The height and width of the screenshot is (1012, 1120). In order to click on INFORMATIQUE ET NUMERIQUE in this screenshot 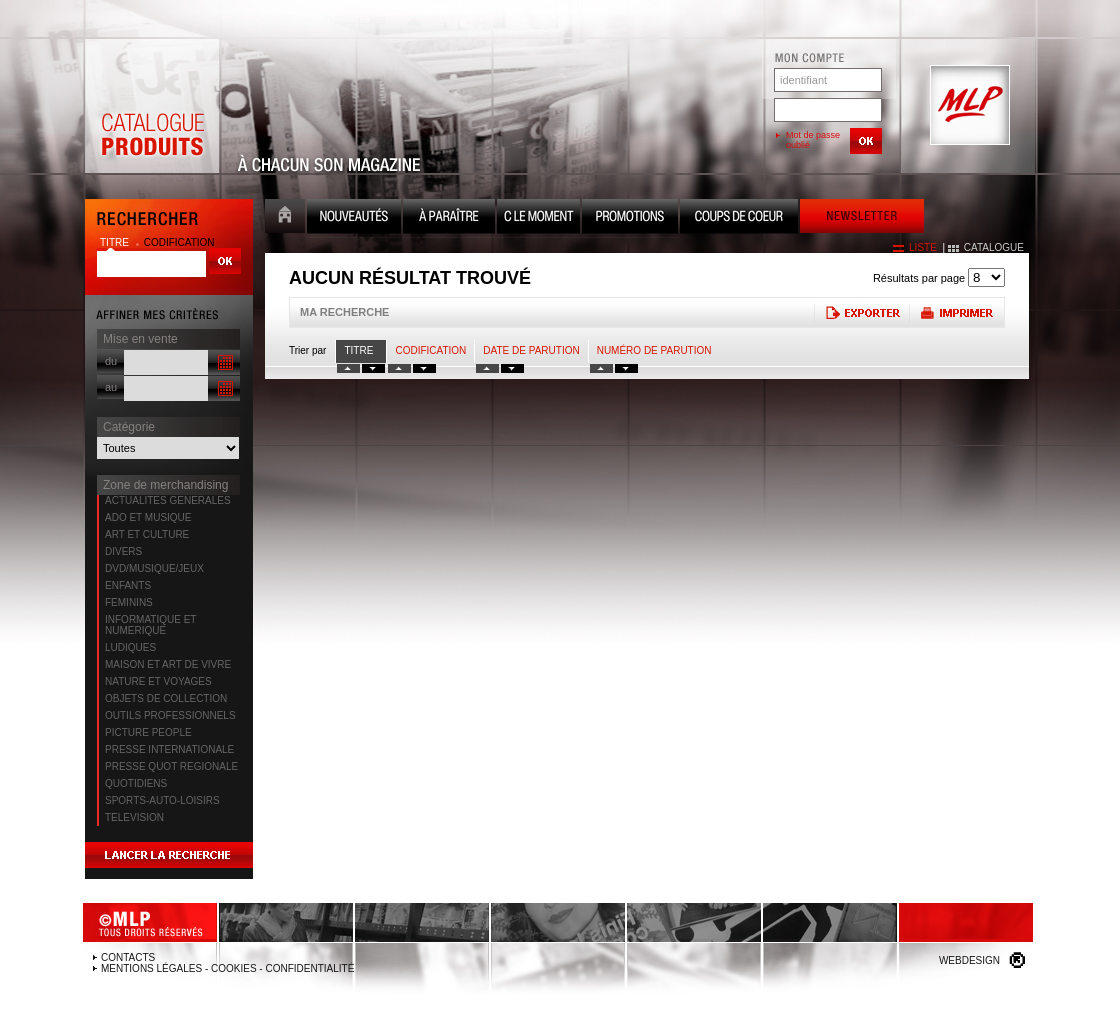, I will do `click(150, 625)`.